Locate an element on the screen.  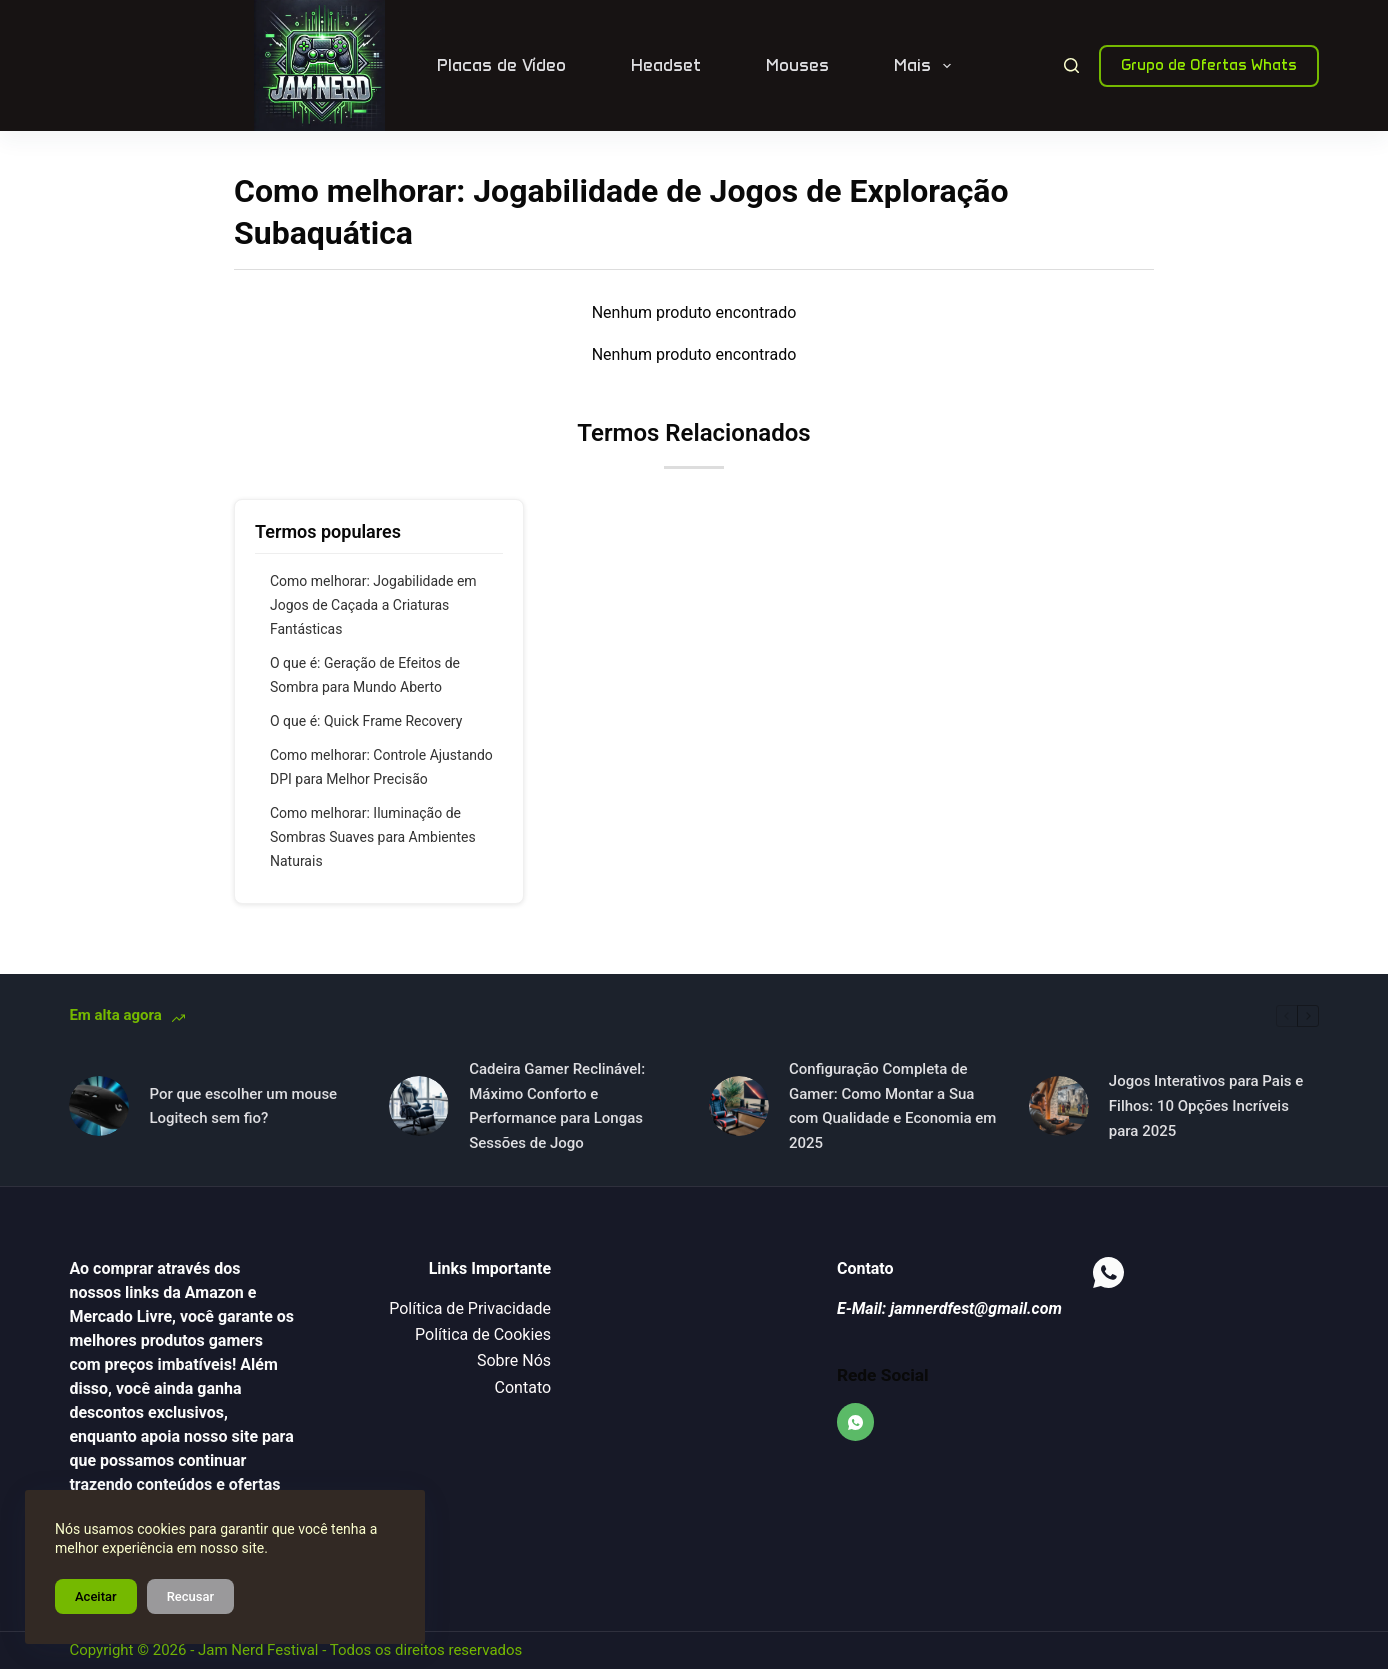
[Configuração Completa de Gamer: Como Montar a Sua com Qualidade e Economia em 2025] is located at coordinates (739, 1106).